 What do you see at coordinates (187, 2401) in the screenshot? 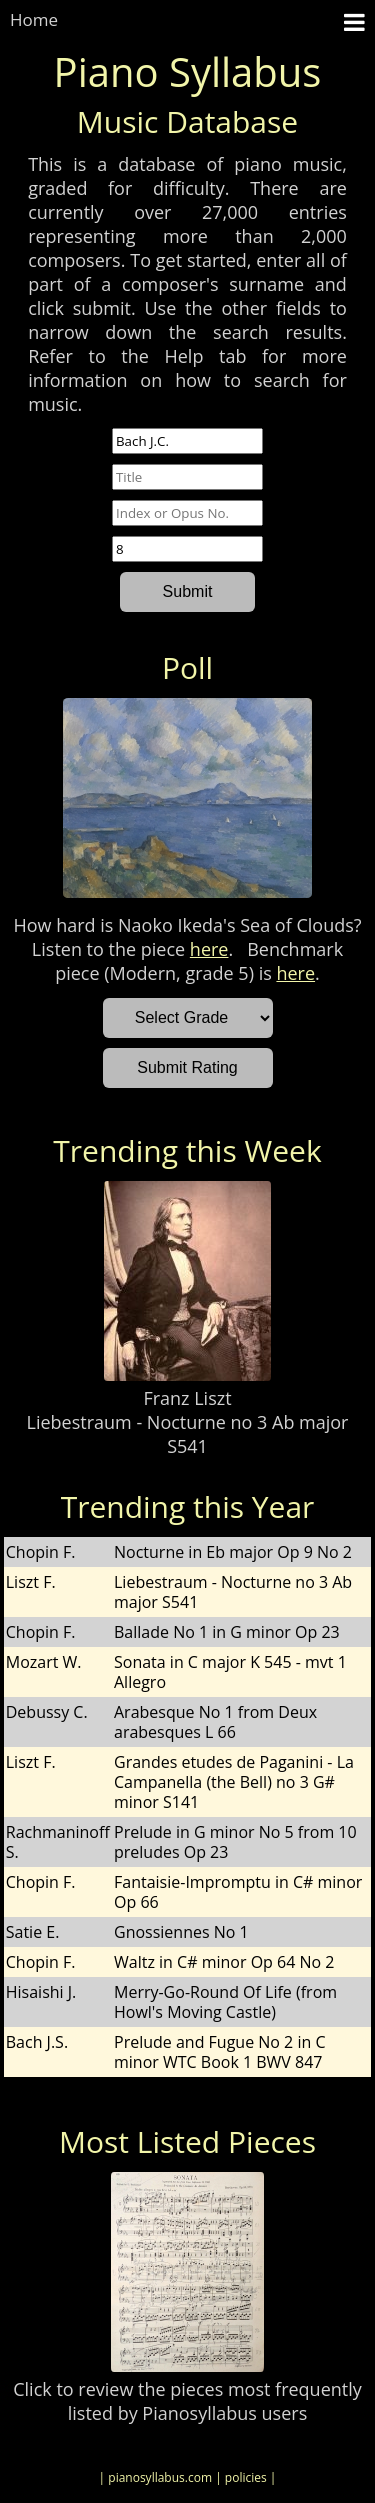
I see `Click to review the pieces most frequently listed by Pianosyllabus users` at bounding box center [187, 2401].